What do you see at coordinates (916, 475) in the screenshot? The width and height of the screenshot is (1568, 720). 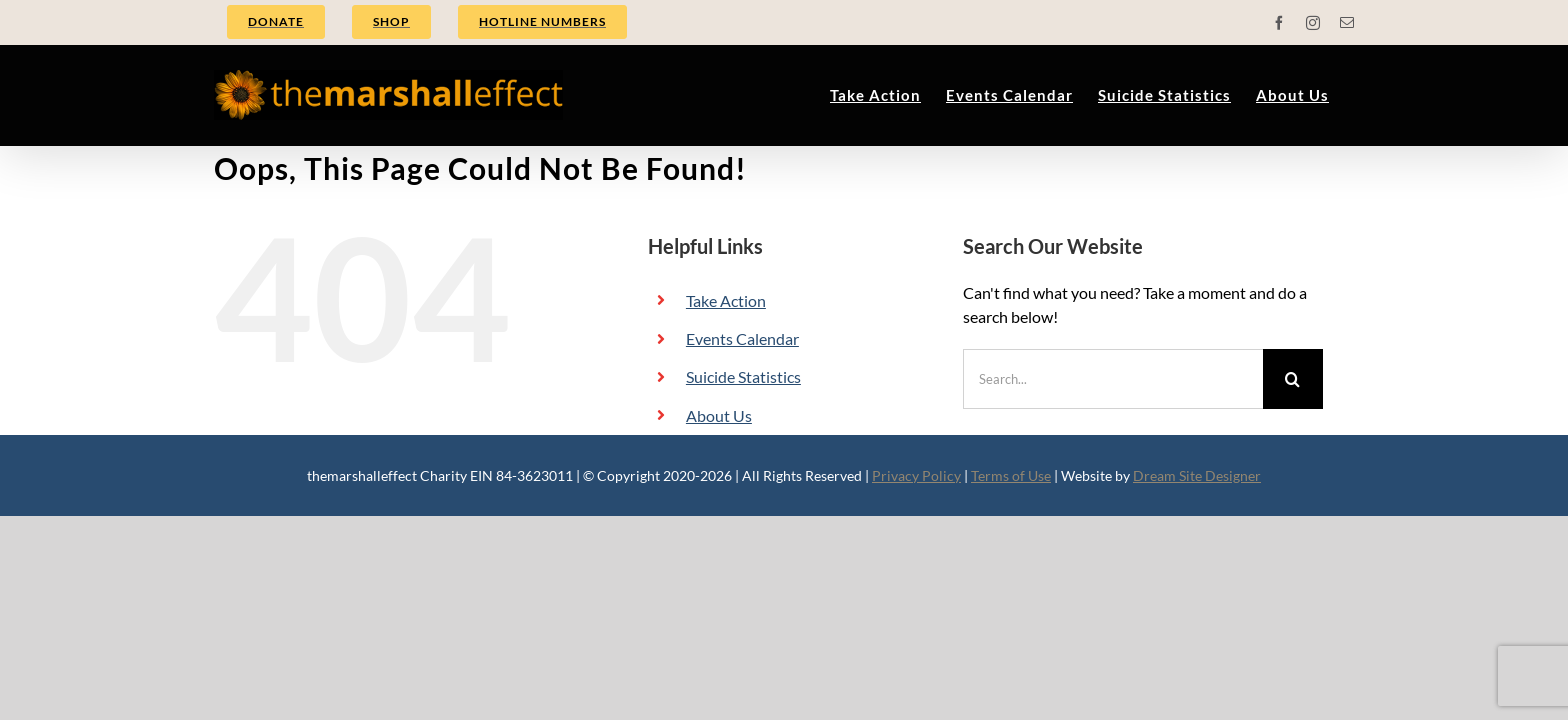 I see `Privacy Policy` at bounding box center [916, 475].